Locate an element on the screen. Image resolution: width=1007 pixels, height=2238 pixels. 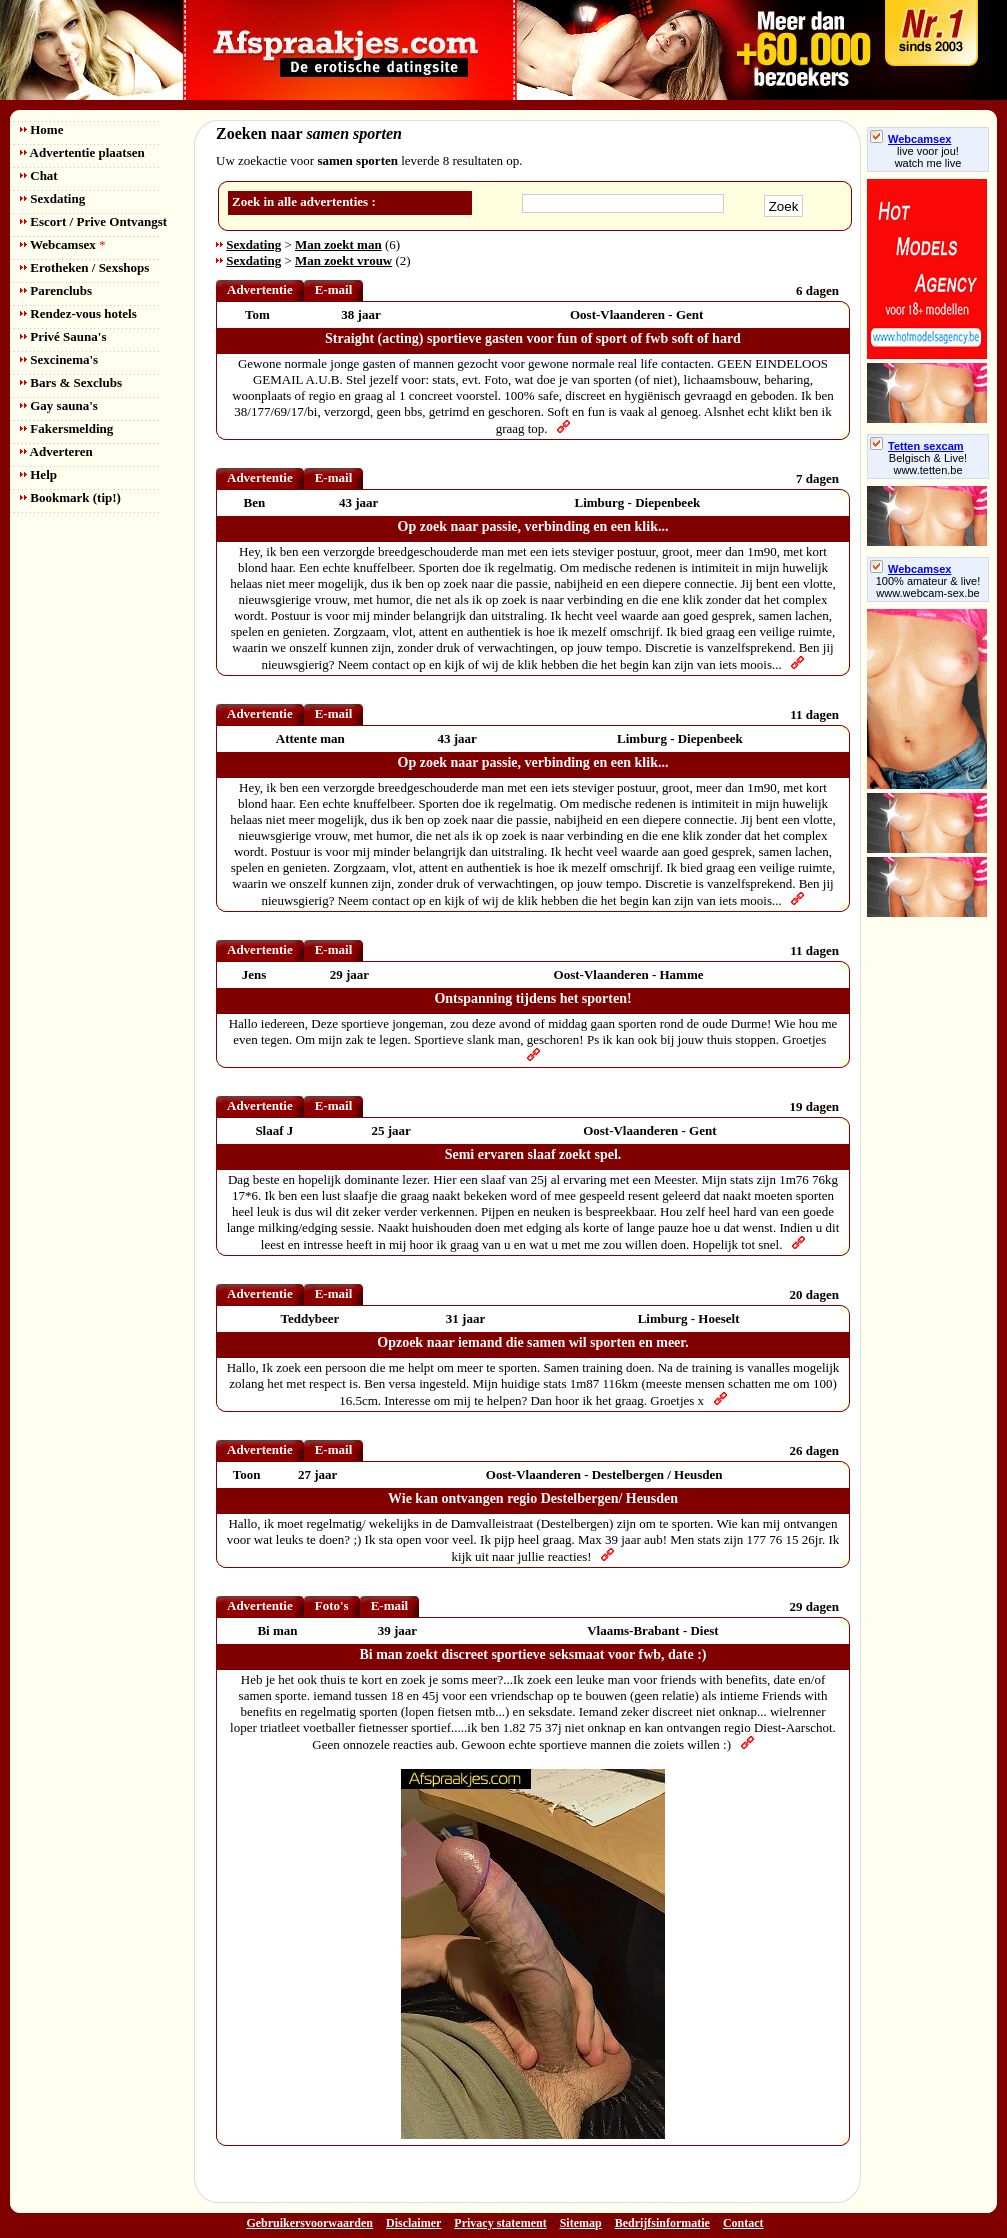
Rendez-vous hotels is located at coordinates (78, 313).